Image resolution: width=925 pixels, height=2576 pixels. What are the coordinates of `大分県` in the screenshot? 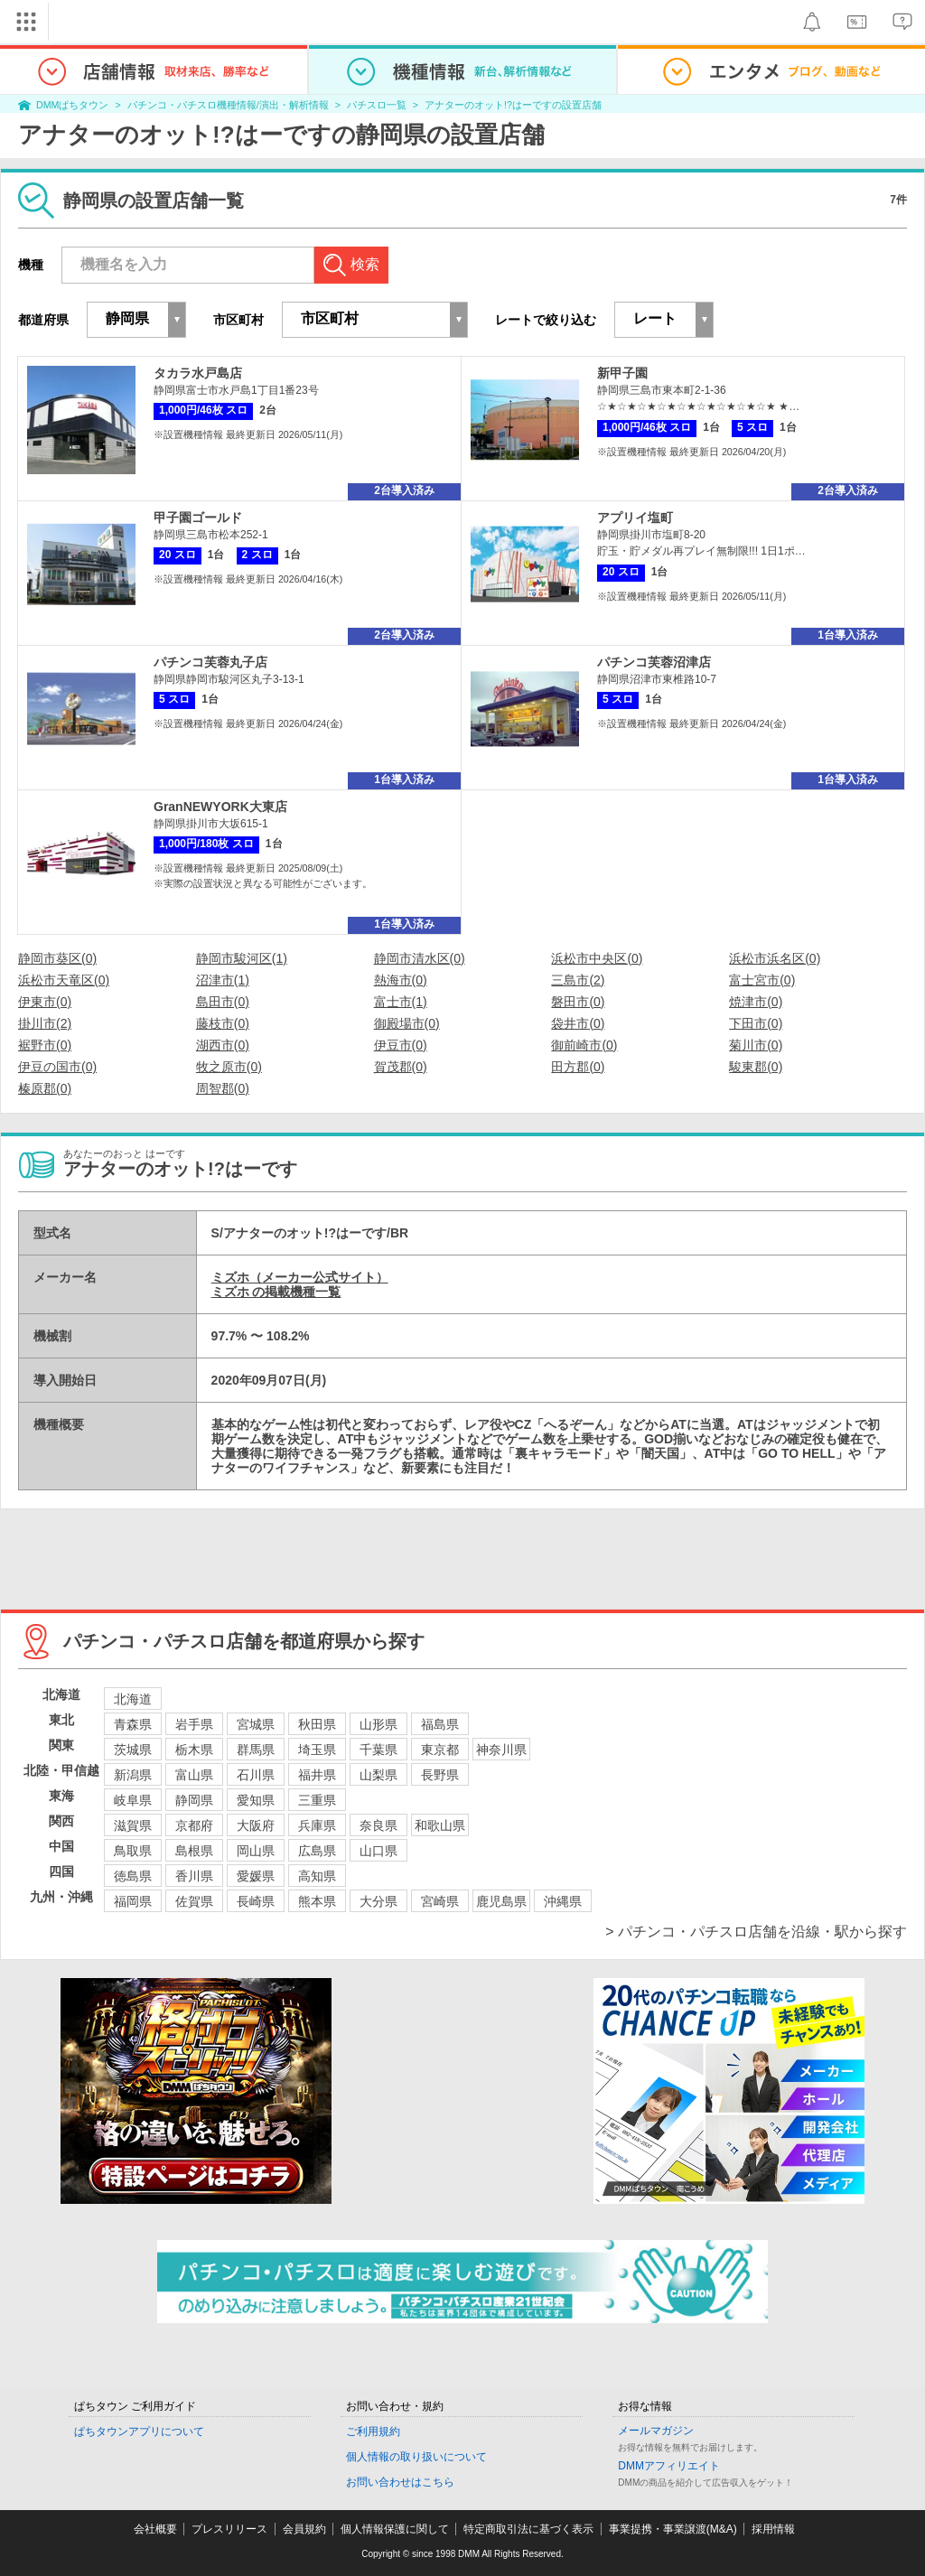 It's located at (378, 1901).